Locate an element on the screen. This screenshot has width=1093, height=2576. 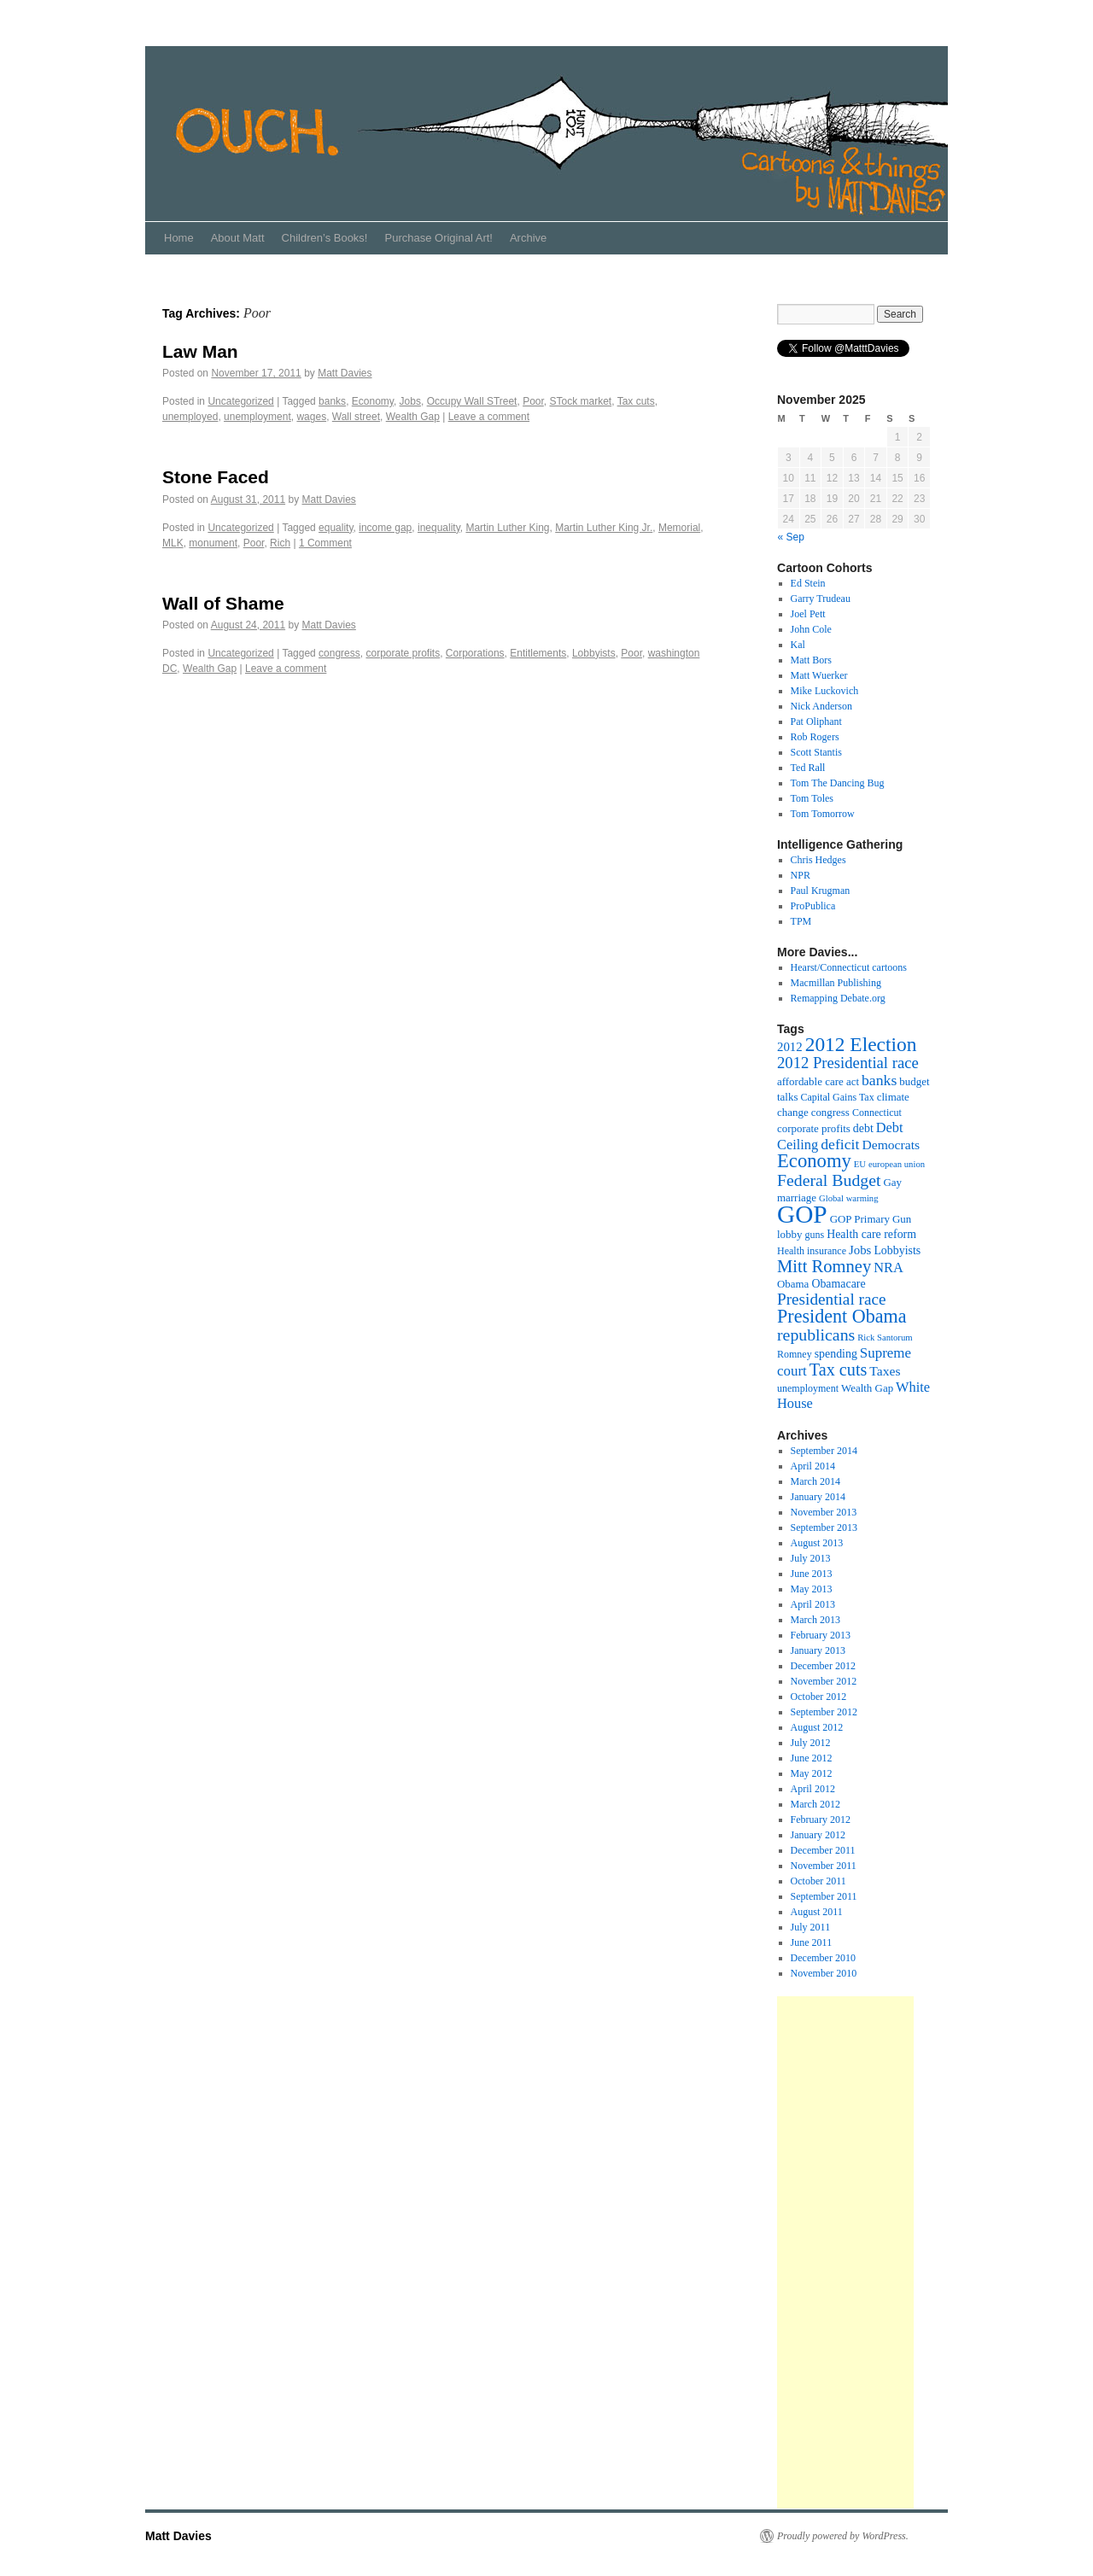
GOP is located at coordinates (802, 1214).